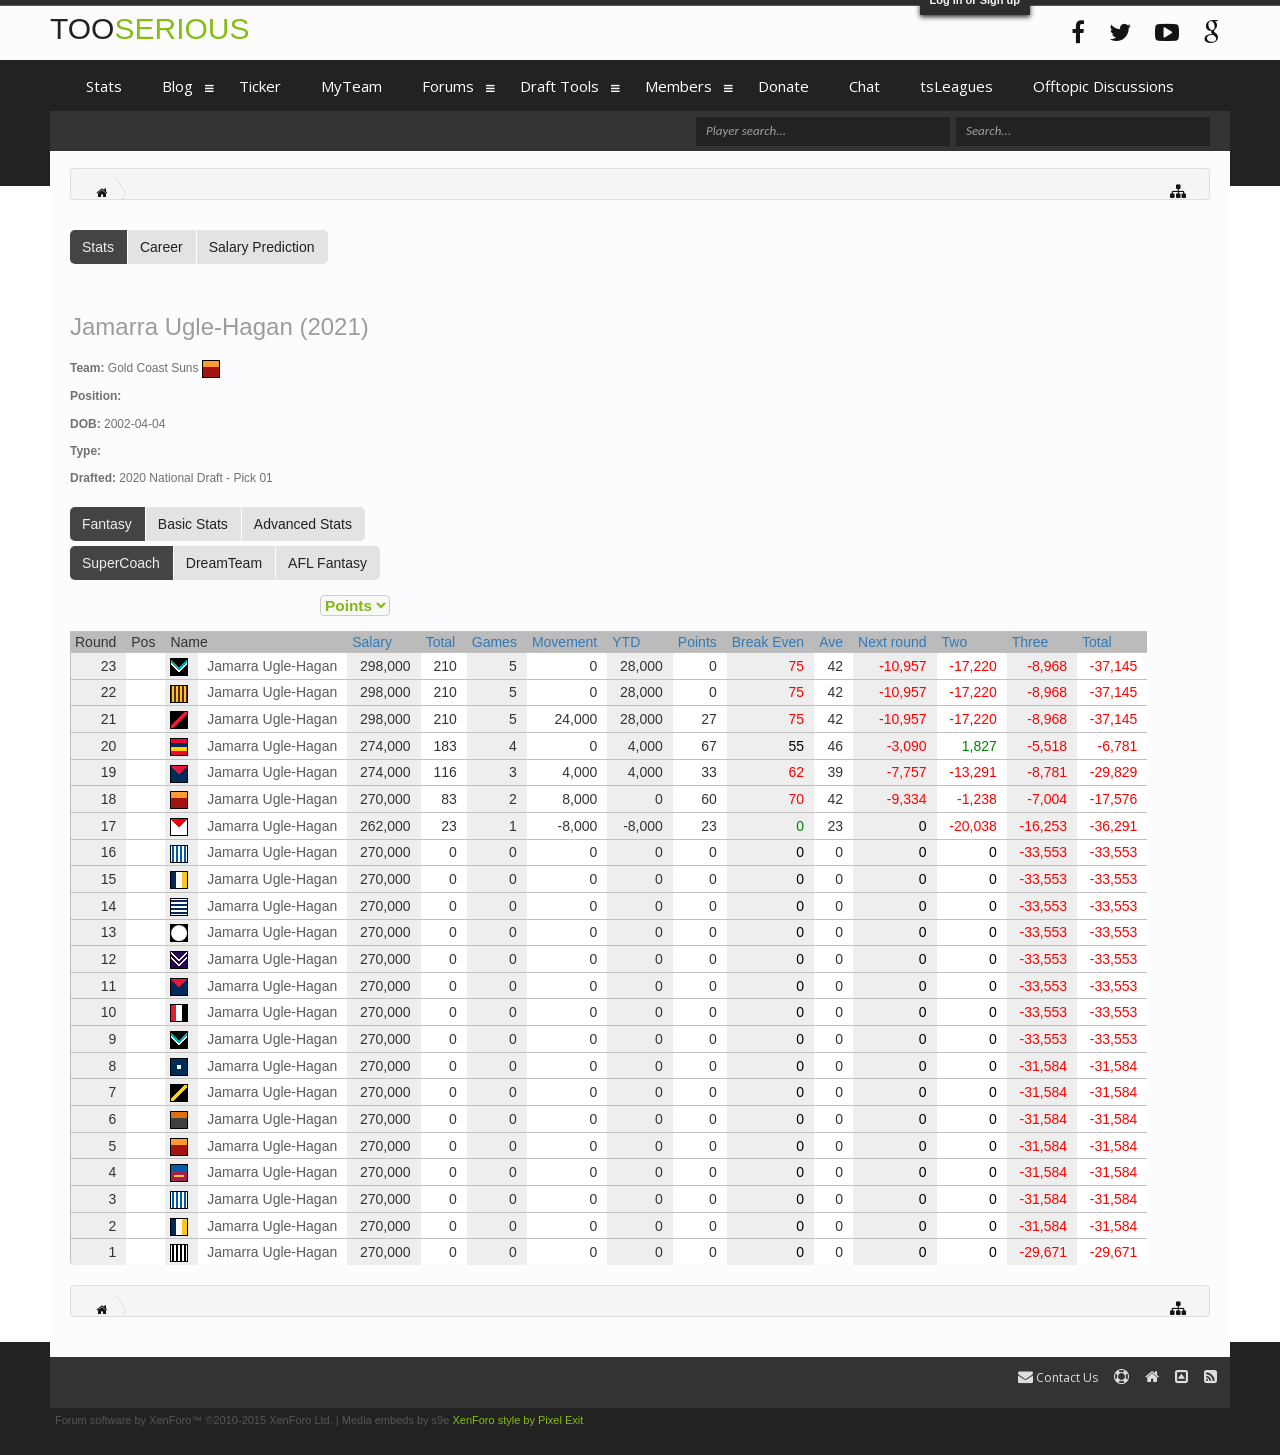 This screenshot has height=1455, width=1280. What do you see at coordinates (262, 247) in the screenshot?
I see `Salary Prediction` at bounding box center [262, 247].